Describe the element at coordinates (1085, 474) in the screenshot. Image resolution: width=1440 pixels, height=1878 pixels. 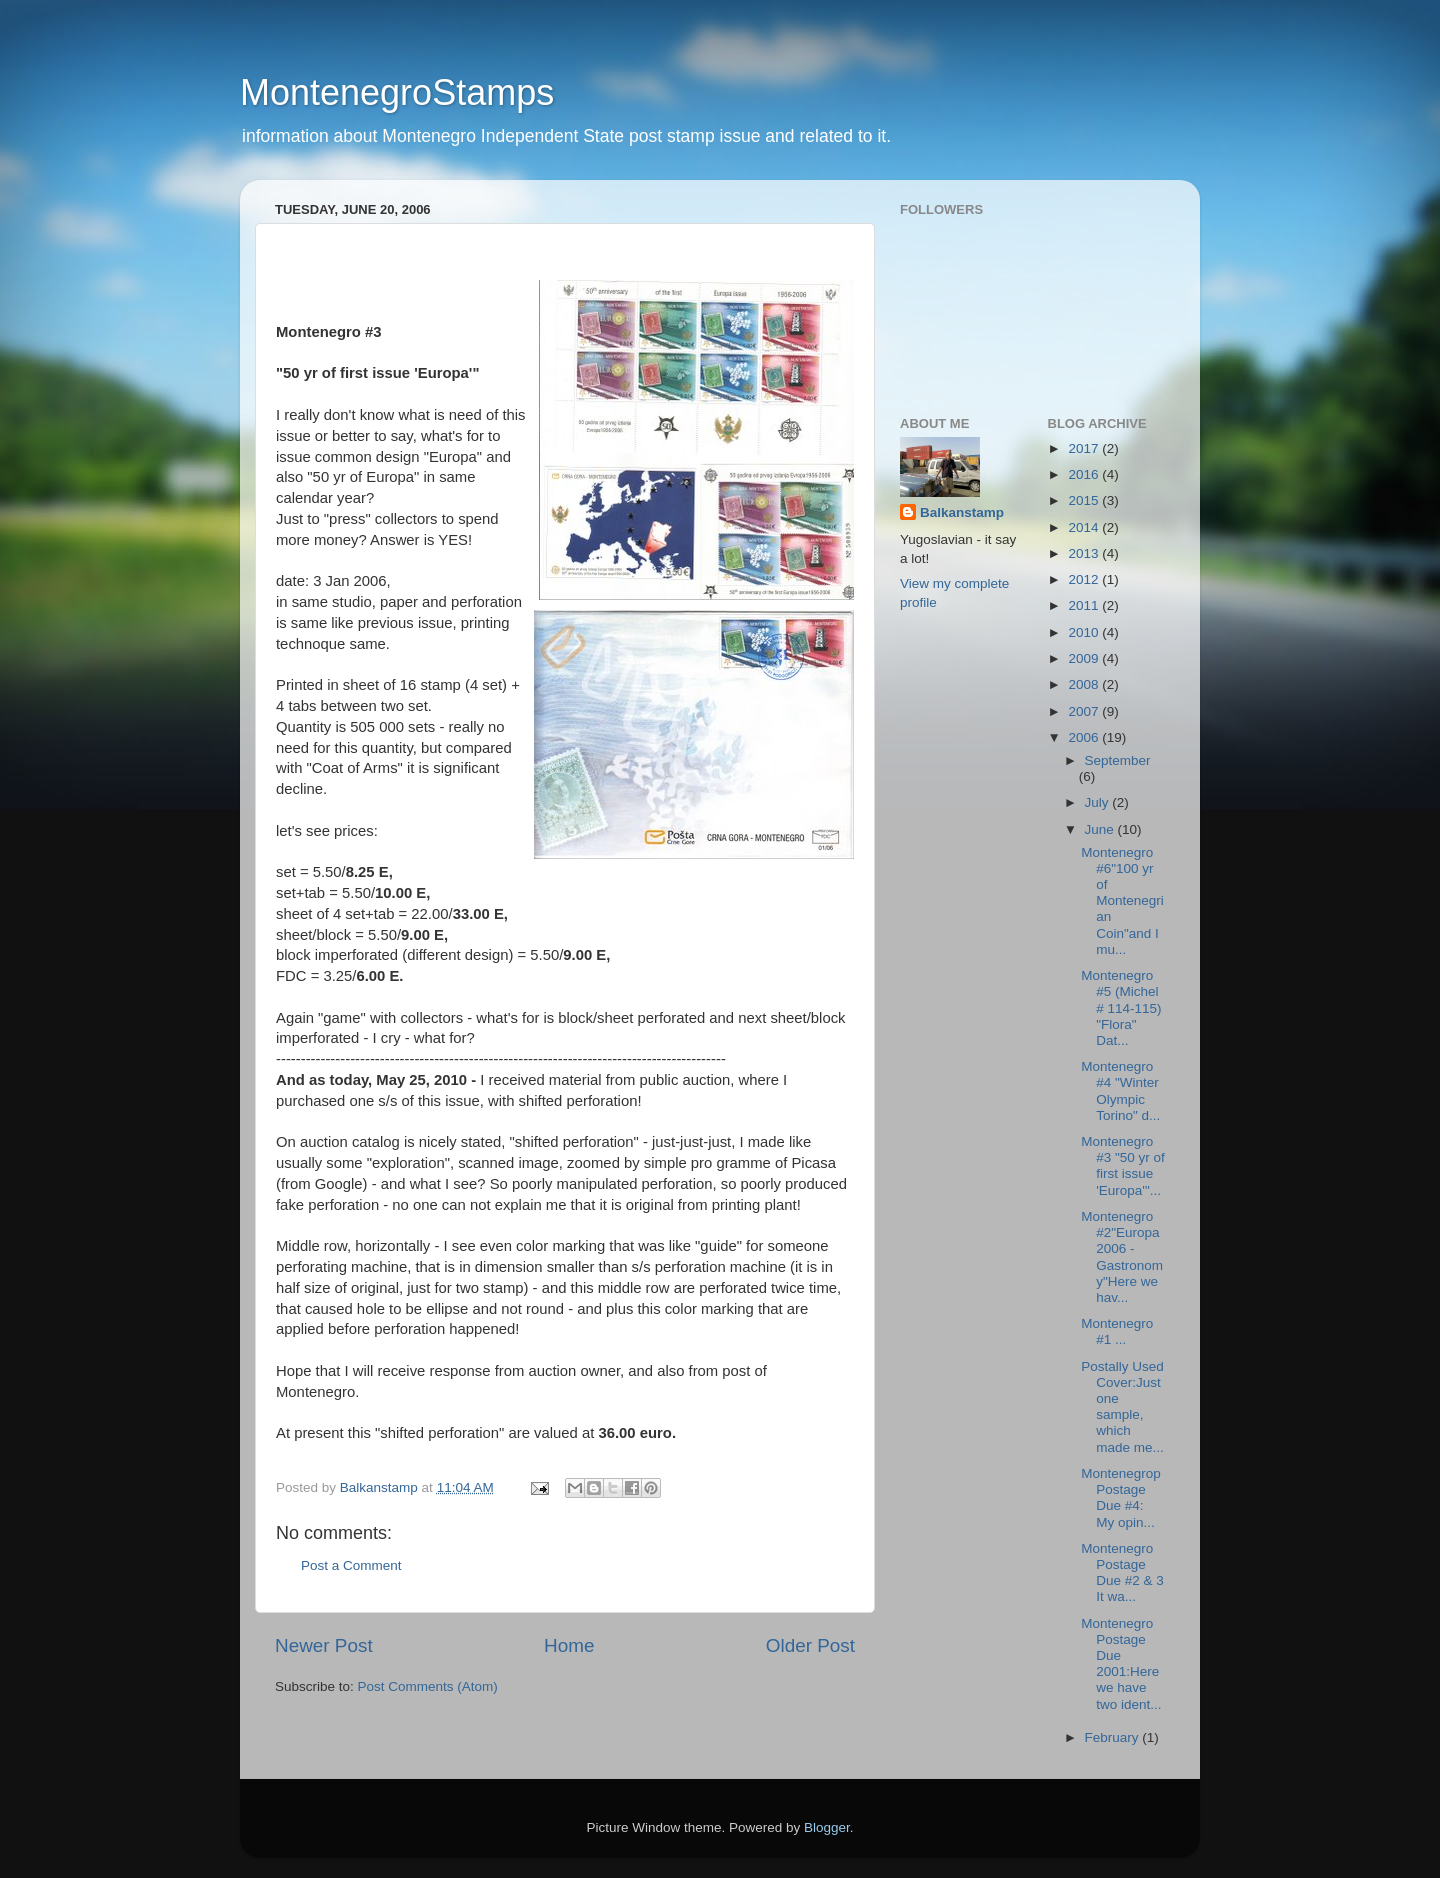
I see `2016` at that location.